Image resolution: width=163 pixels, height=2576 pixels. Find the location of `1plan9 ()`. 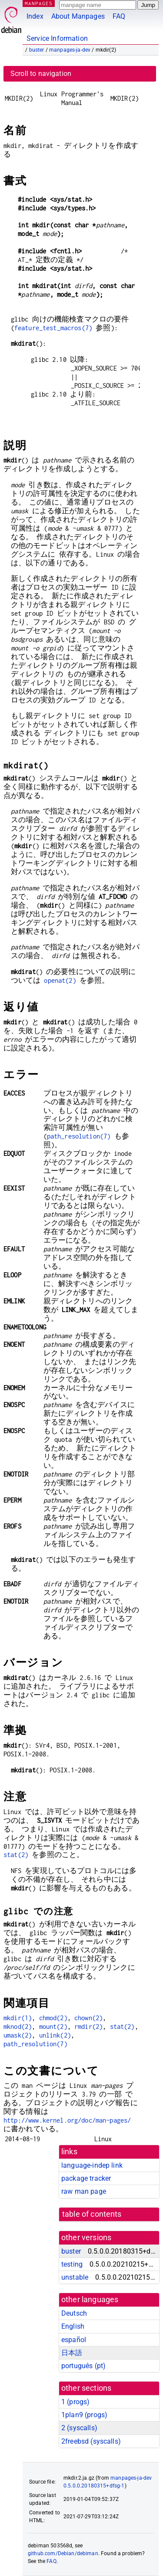

1plan9 () is located at coordinates (84, 2415).